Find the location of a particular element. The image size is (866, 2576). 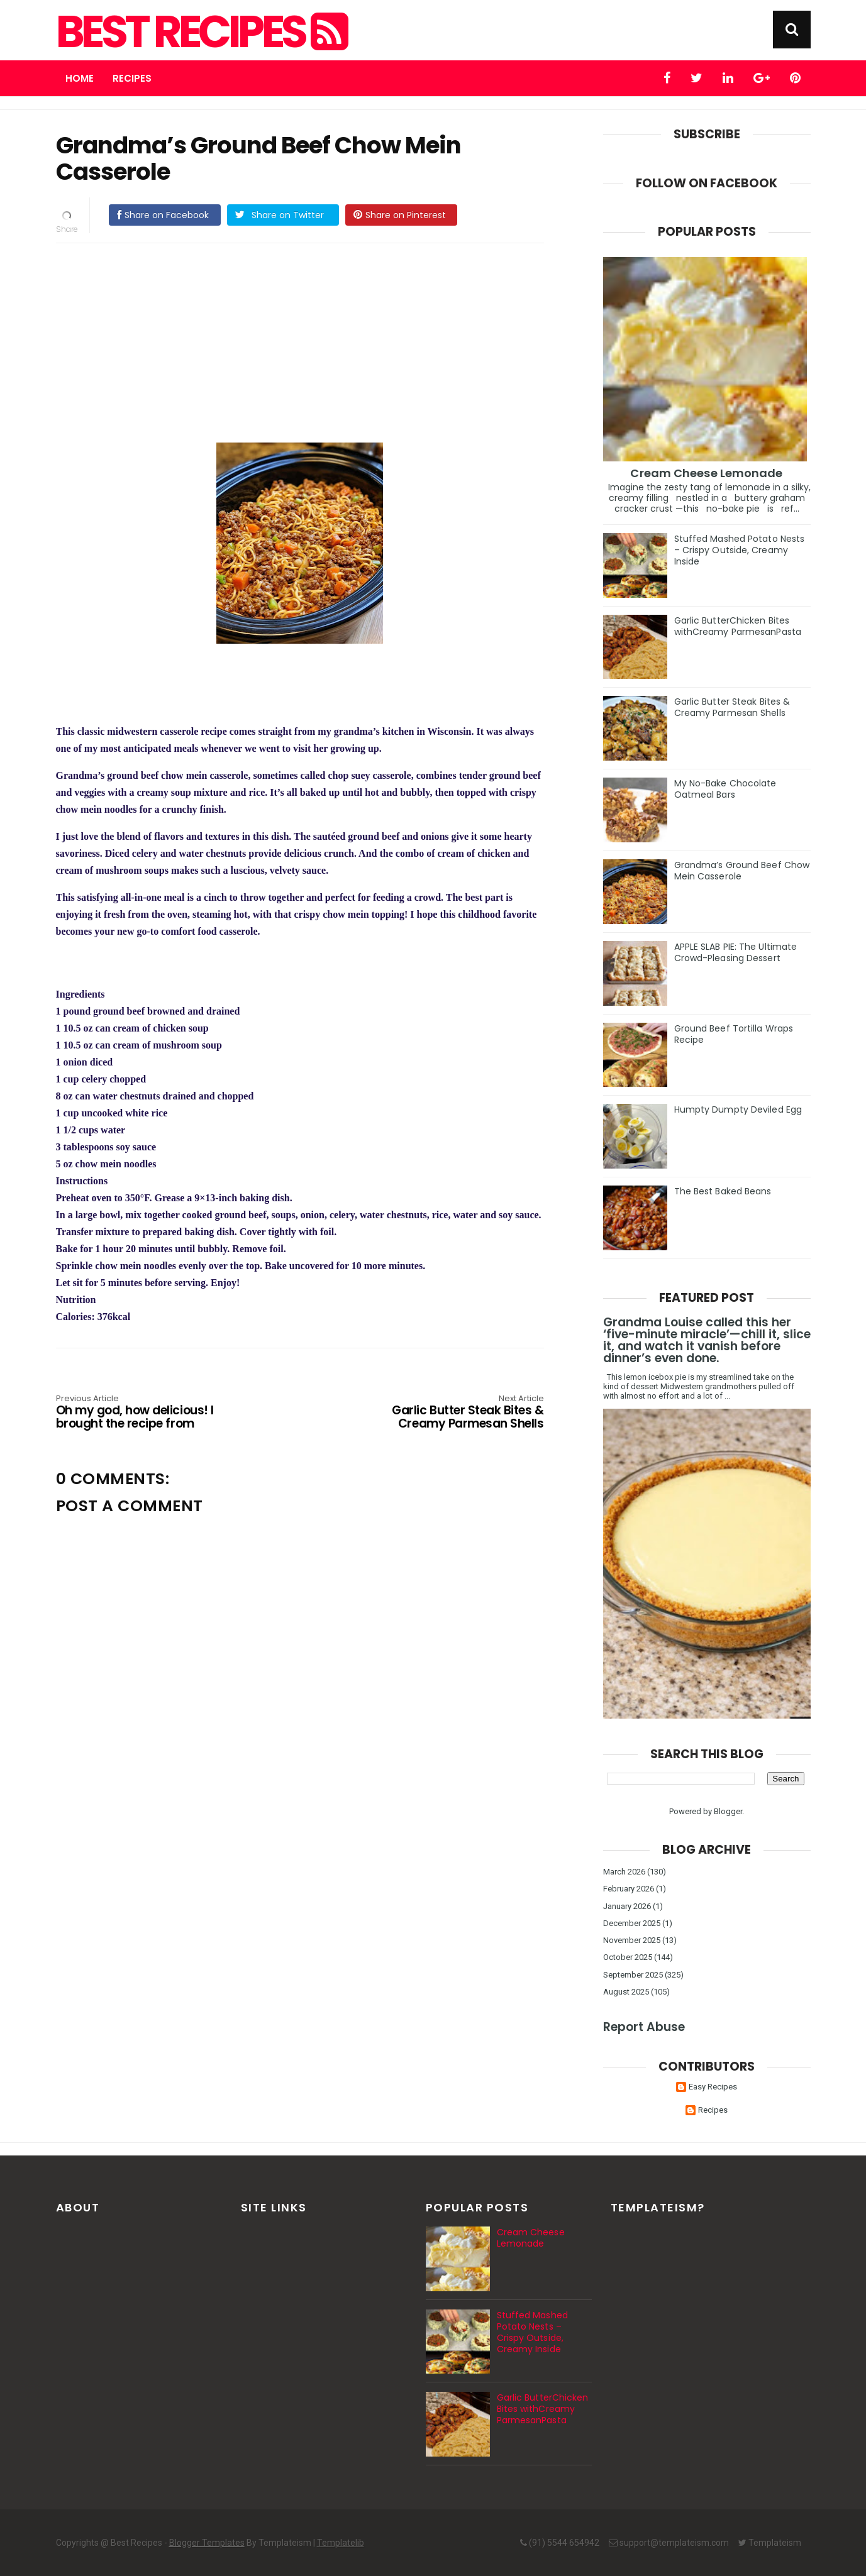

Report Abuse is located at coordinates (644, 2026).